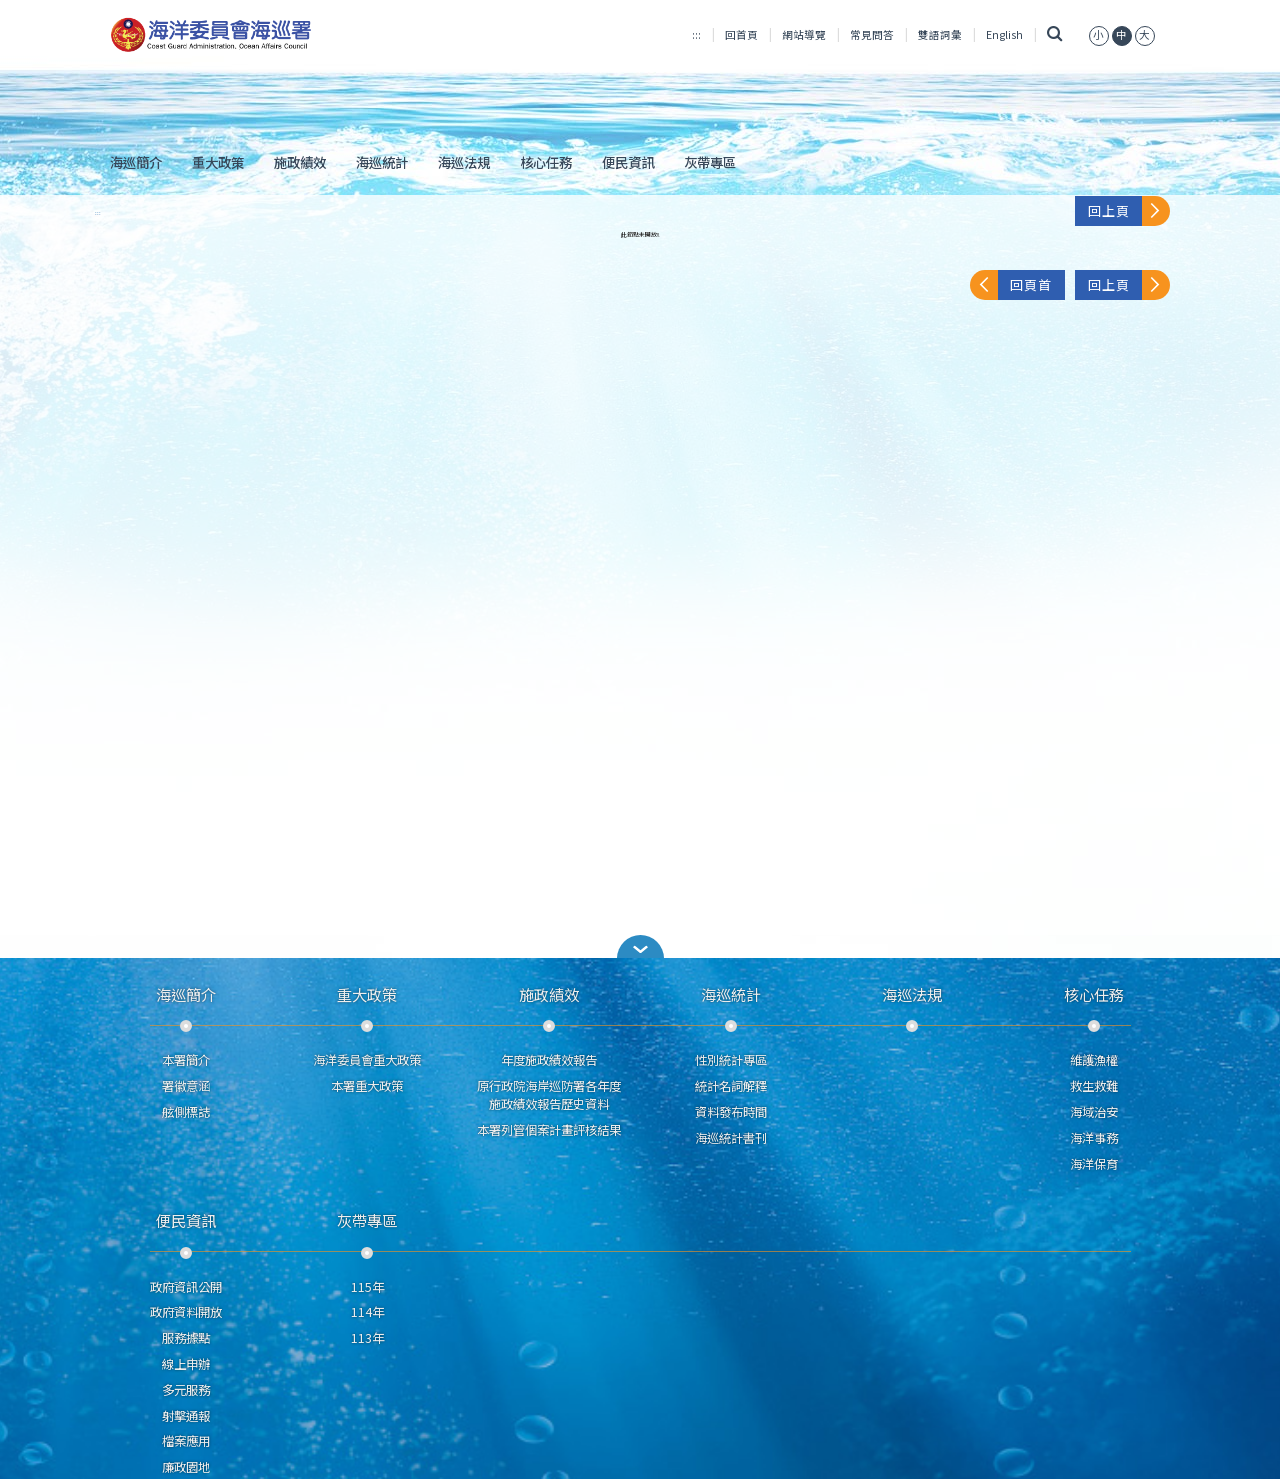 Image resolution: width=1280 pixels, height=1479 pixels. Describe the element at coordinates (136, 162) in the screenshot. I see `海巡簡介` at that location.